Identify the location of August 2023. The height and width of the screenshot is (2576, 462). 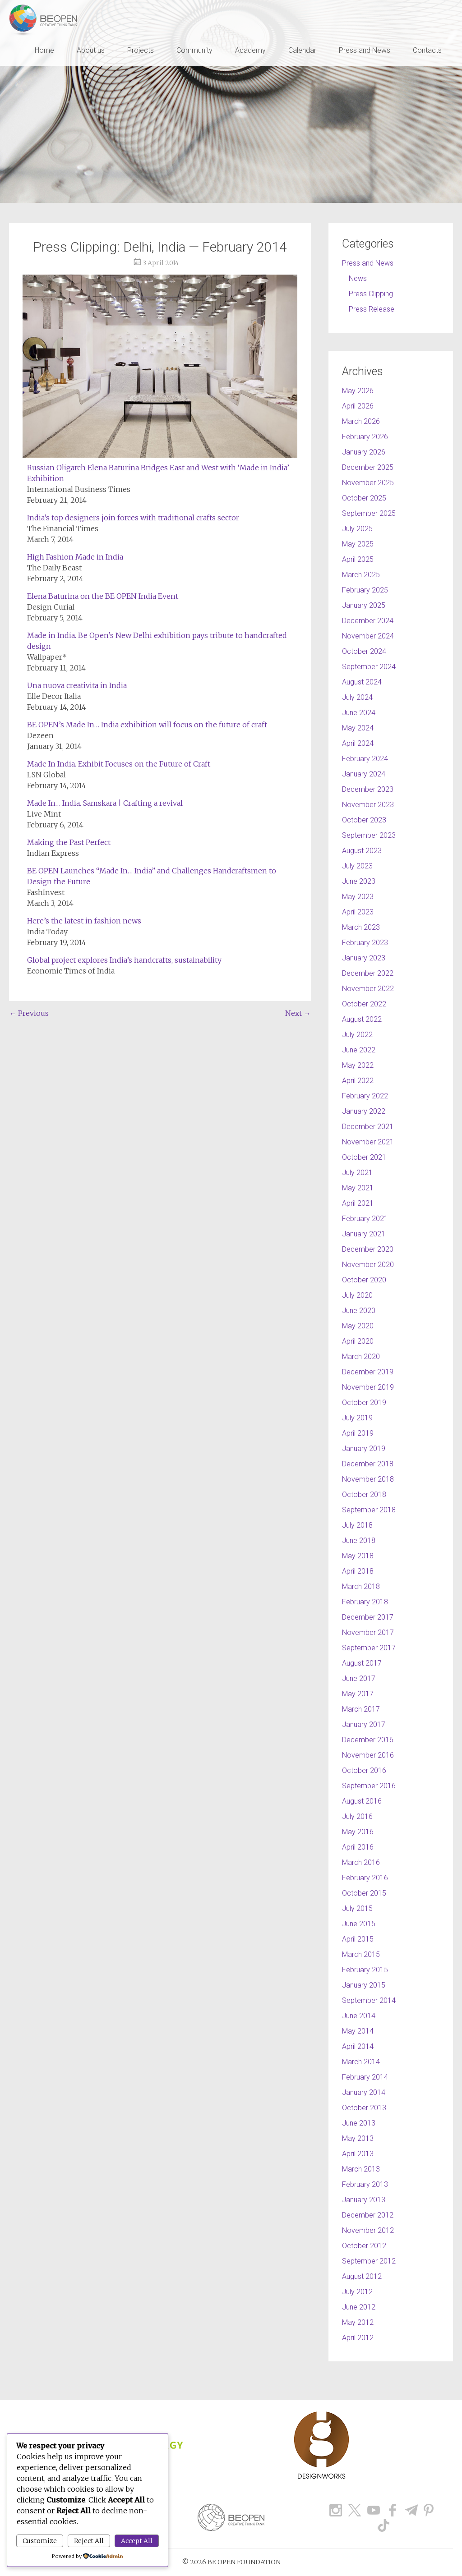
(362, 850).